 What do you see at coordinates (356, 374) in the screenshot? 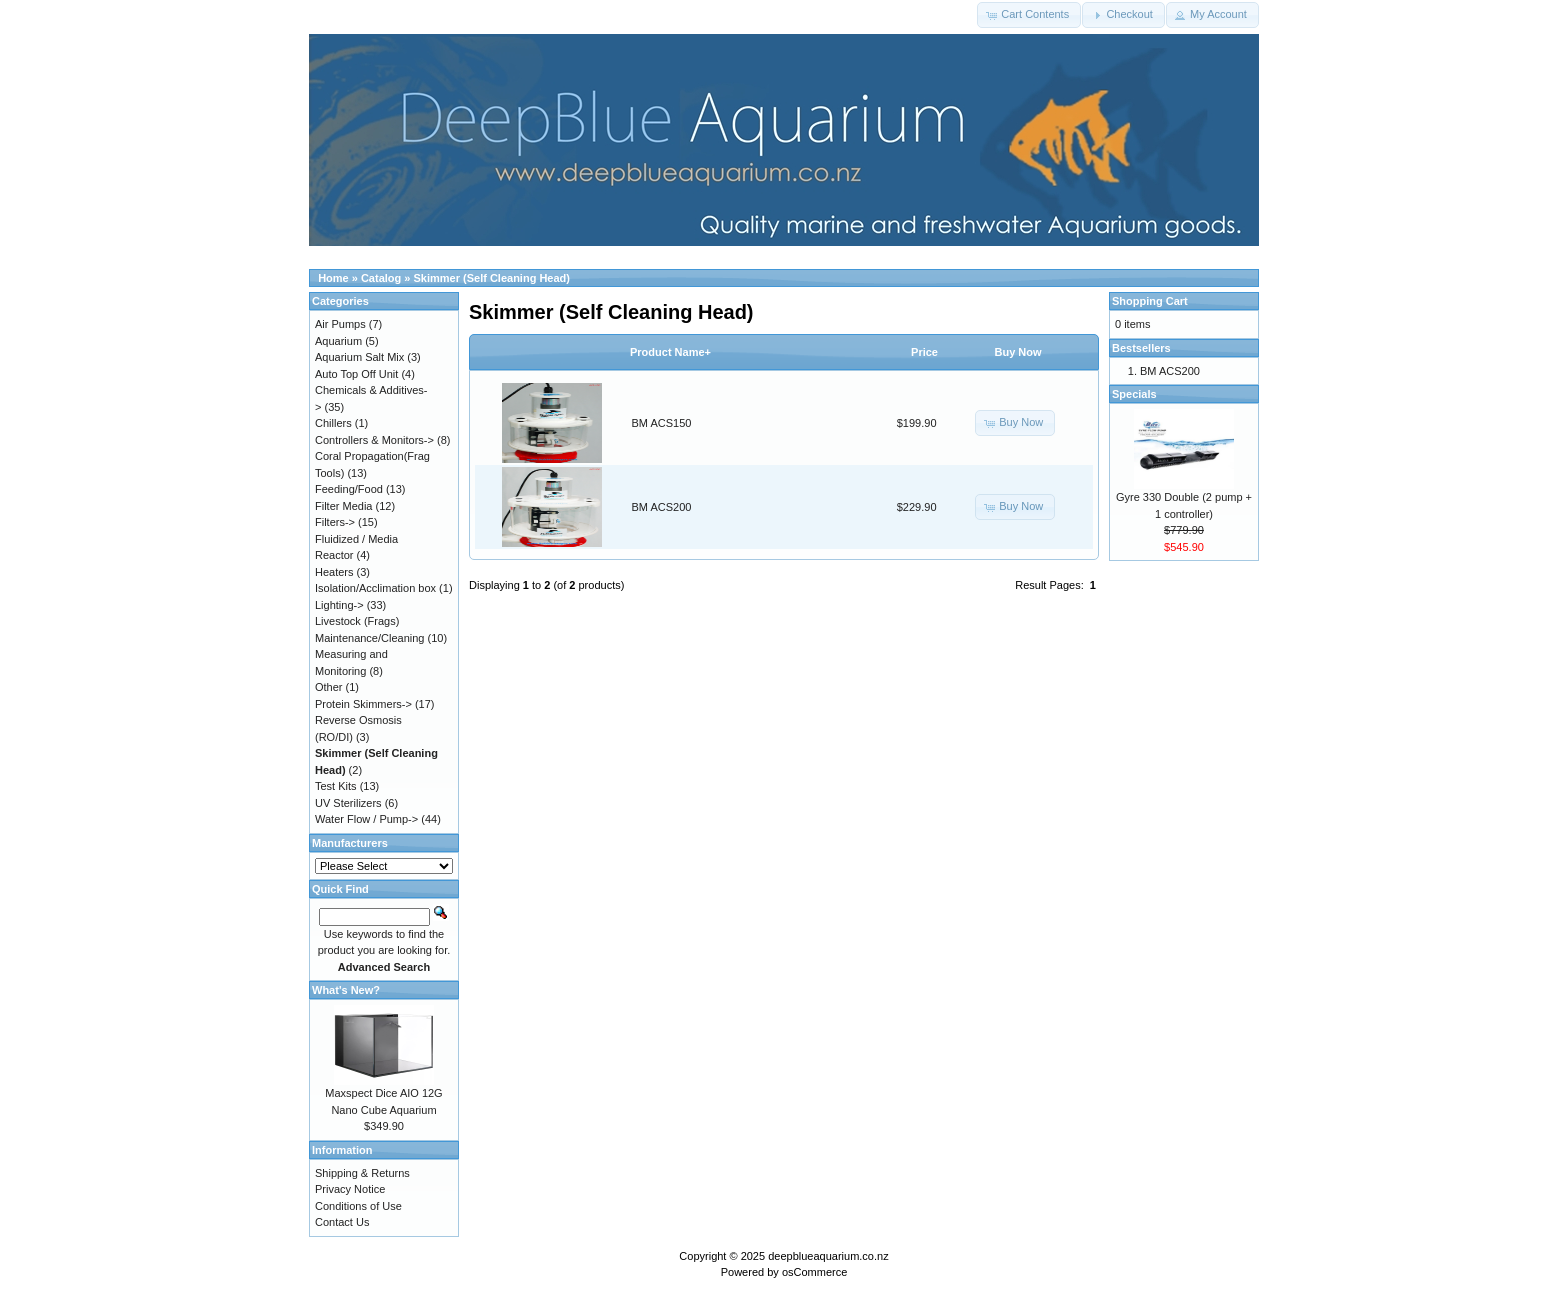
I see `Auto Top Off Unit` at bounding box center [356, 374].